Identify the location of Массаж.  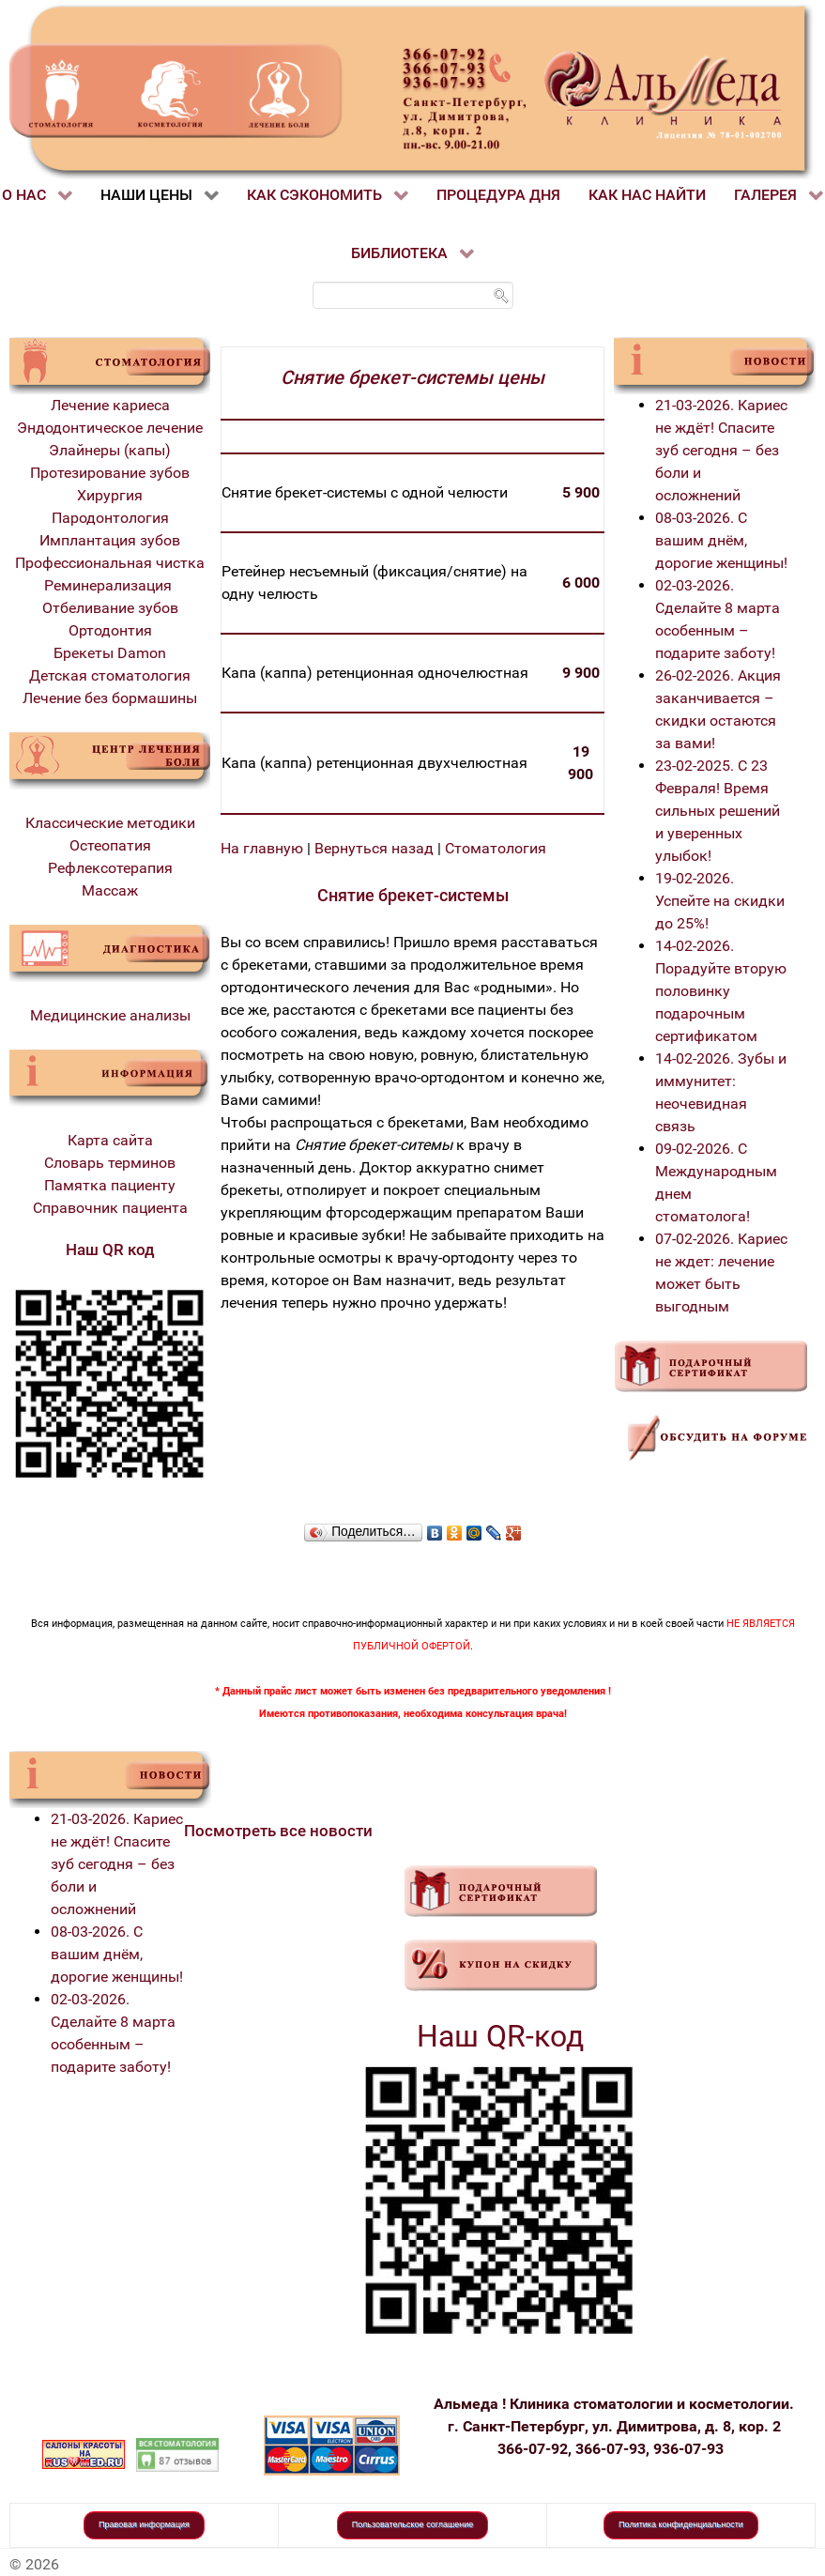
(110, 890).